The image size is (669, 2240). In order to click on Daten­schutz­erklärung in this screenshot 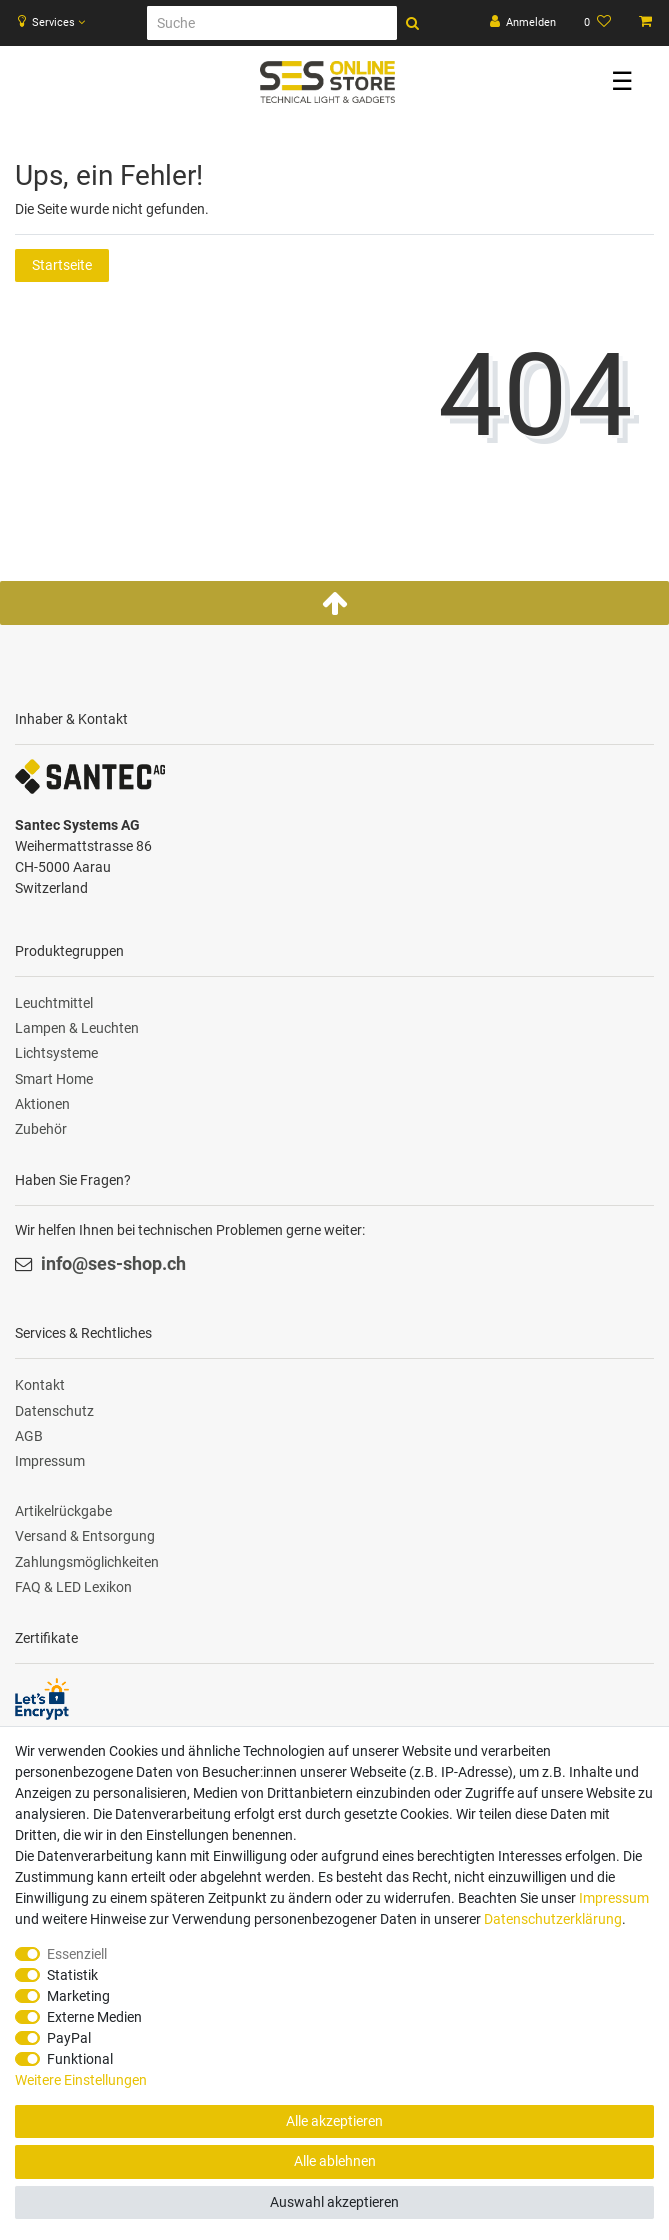, I will do `click(553, 1919)`.